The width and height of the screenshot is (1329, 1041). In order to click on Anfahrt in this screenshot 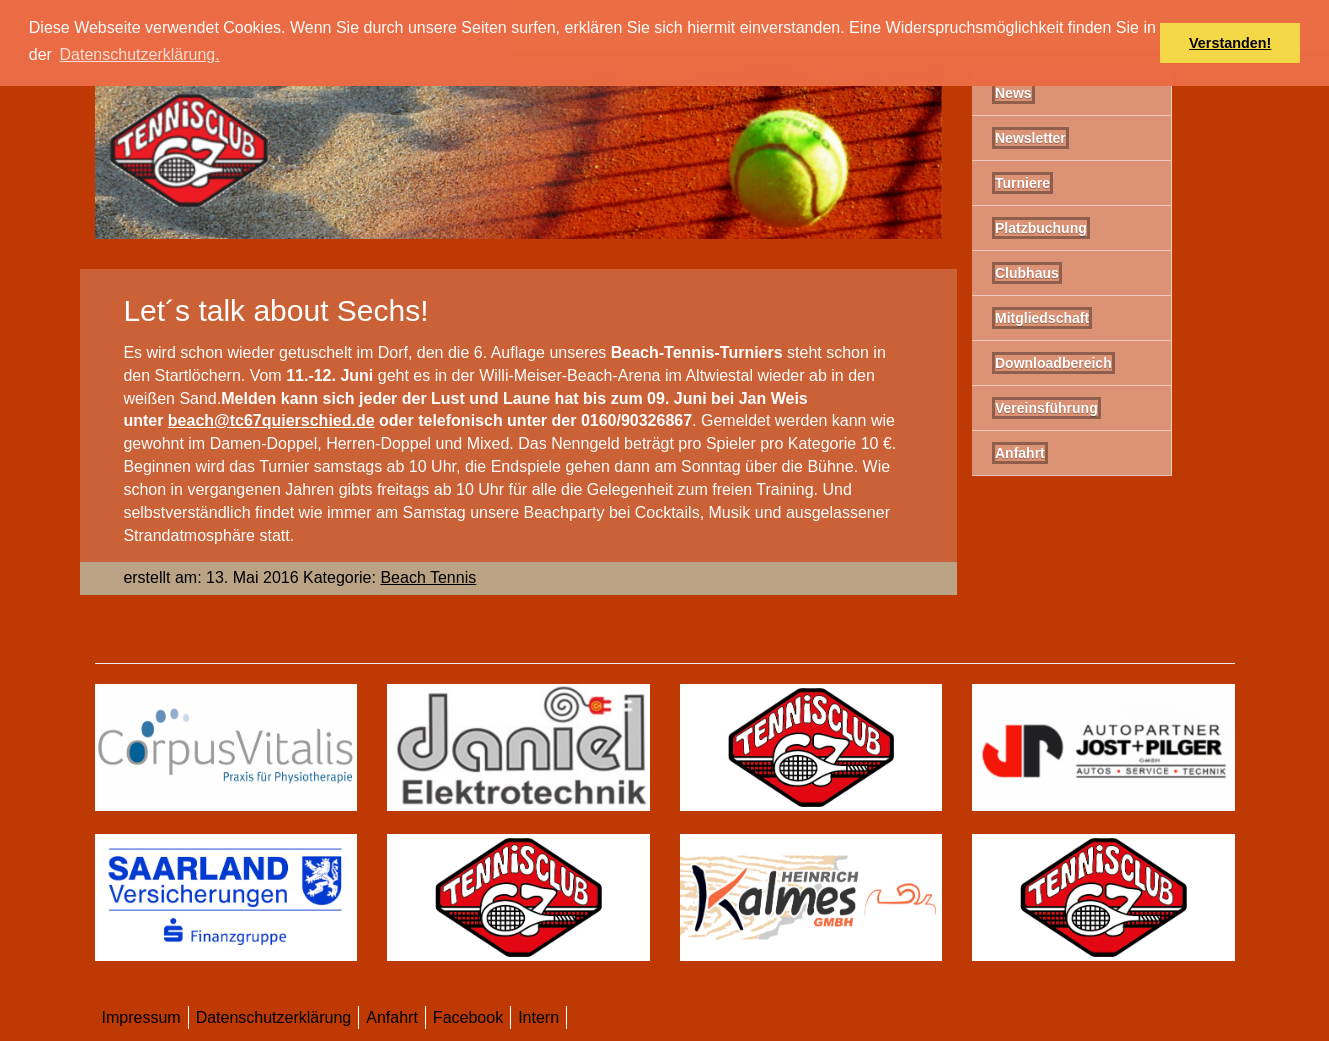, I will do `click(392, 1017)`.